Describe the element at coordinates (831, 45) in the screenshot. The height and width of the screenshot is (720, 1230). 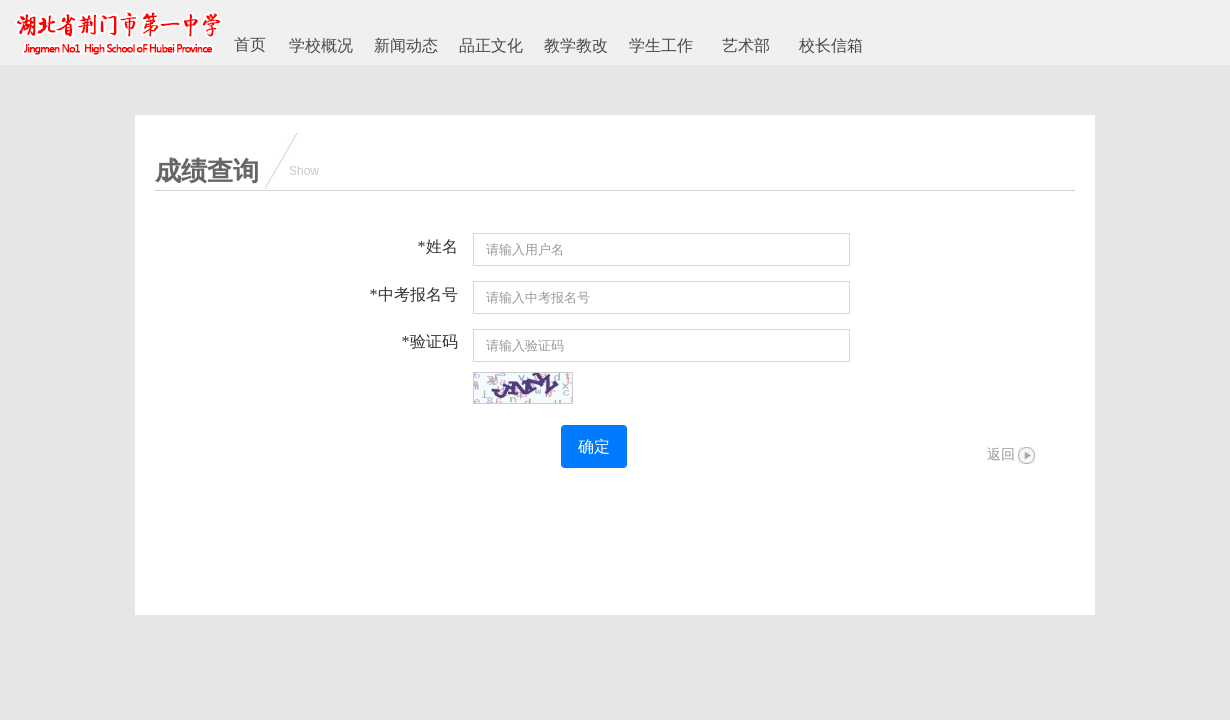
I see `校长信箱` at that location.